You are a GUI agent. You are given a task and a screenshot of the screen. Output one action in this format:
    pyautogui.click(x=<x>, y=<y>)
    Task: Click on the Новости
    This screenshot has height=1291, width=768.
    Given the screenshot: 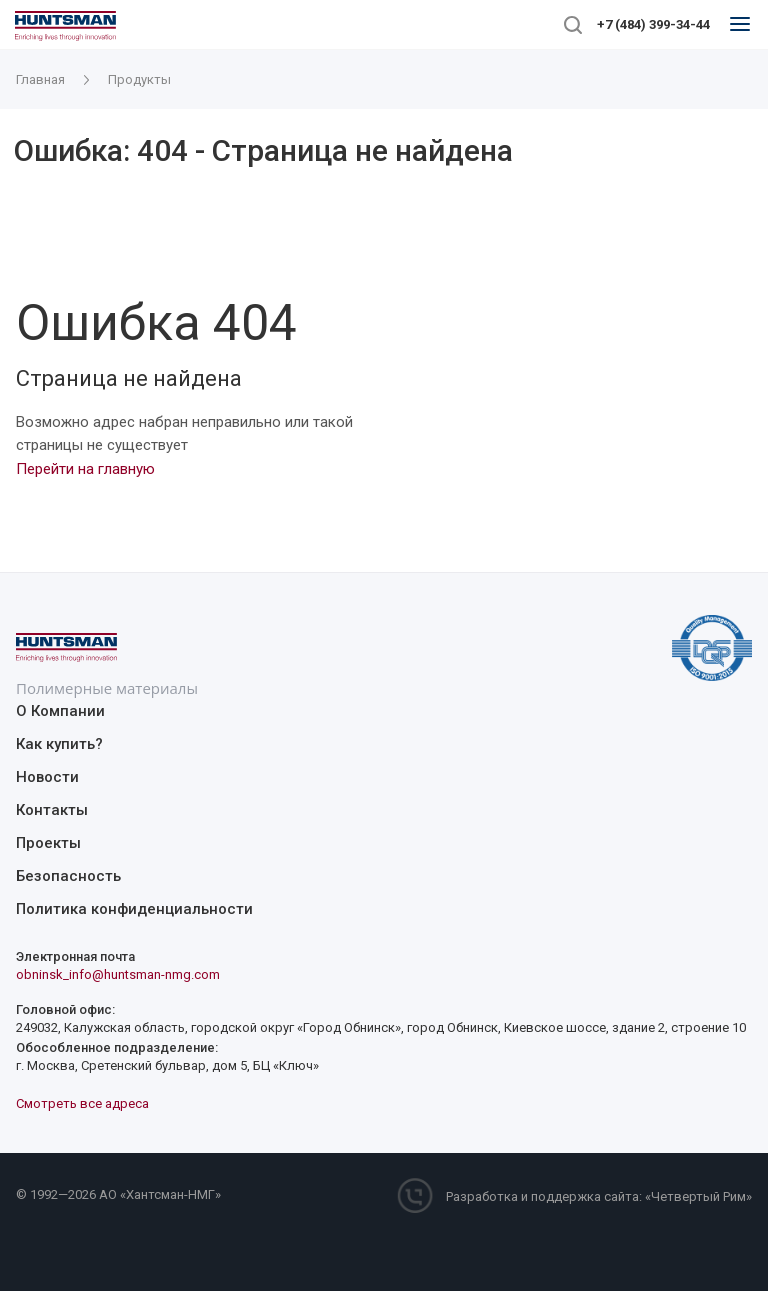 What is the action you would take?
    pyautogui.click(x=47, y=777)
    